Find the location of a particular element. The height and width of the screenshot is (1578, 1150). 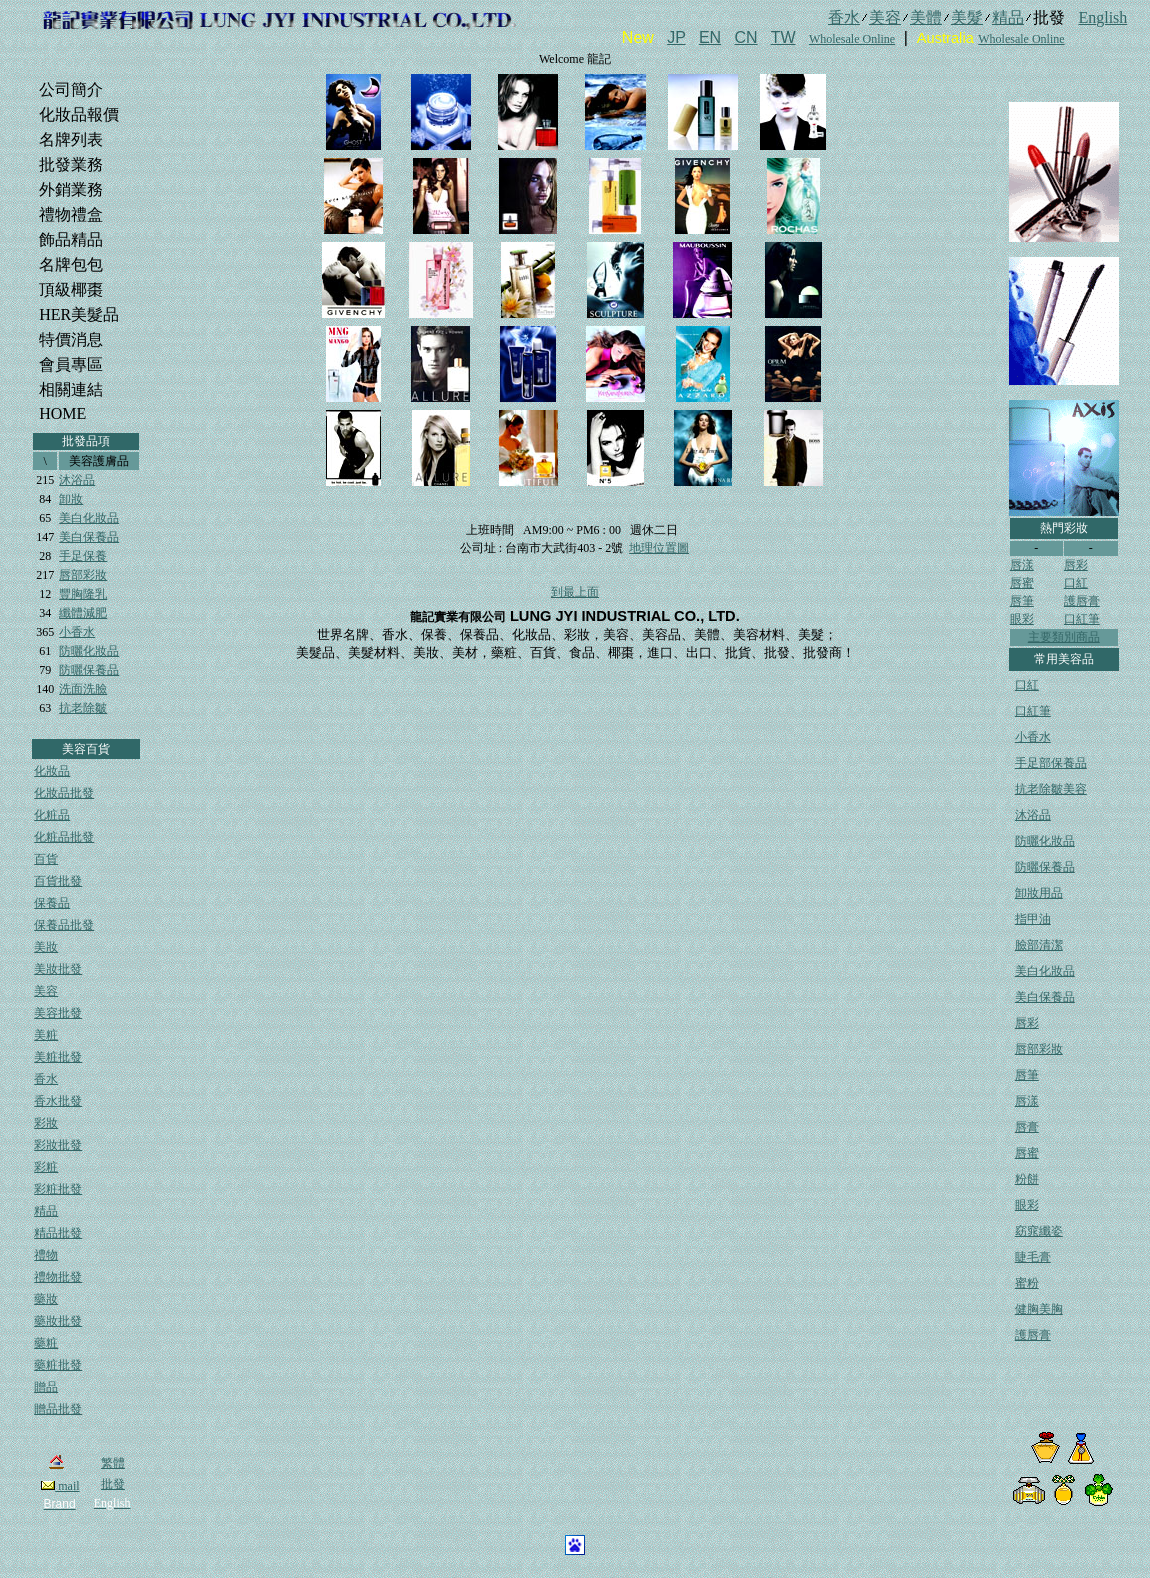

藥粧批發 is located at coordinates (58, 1365).